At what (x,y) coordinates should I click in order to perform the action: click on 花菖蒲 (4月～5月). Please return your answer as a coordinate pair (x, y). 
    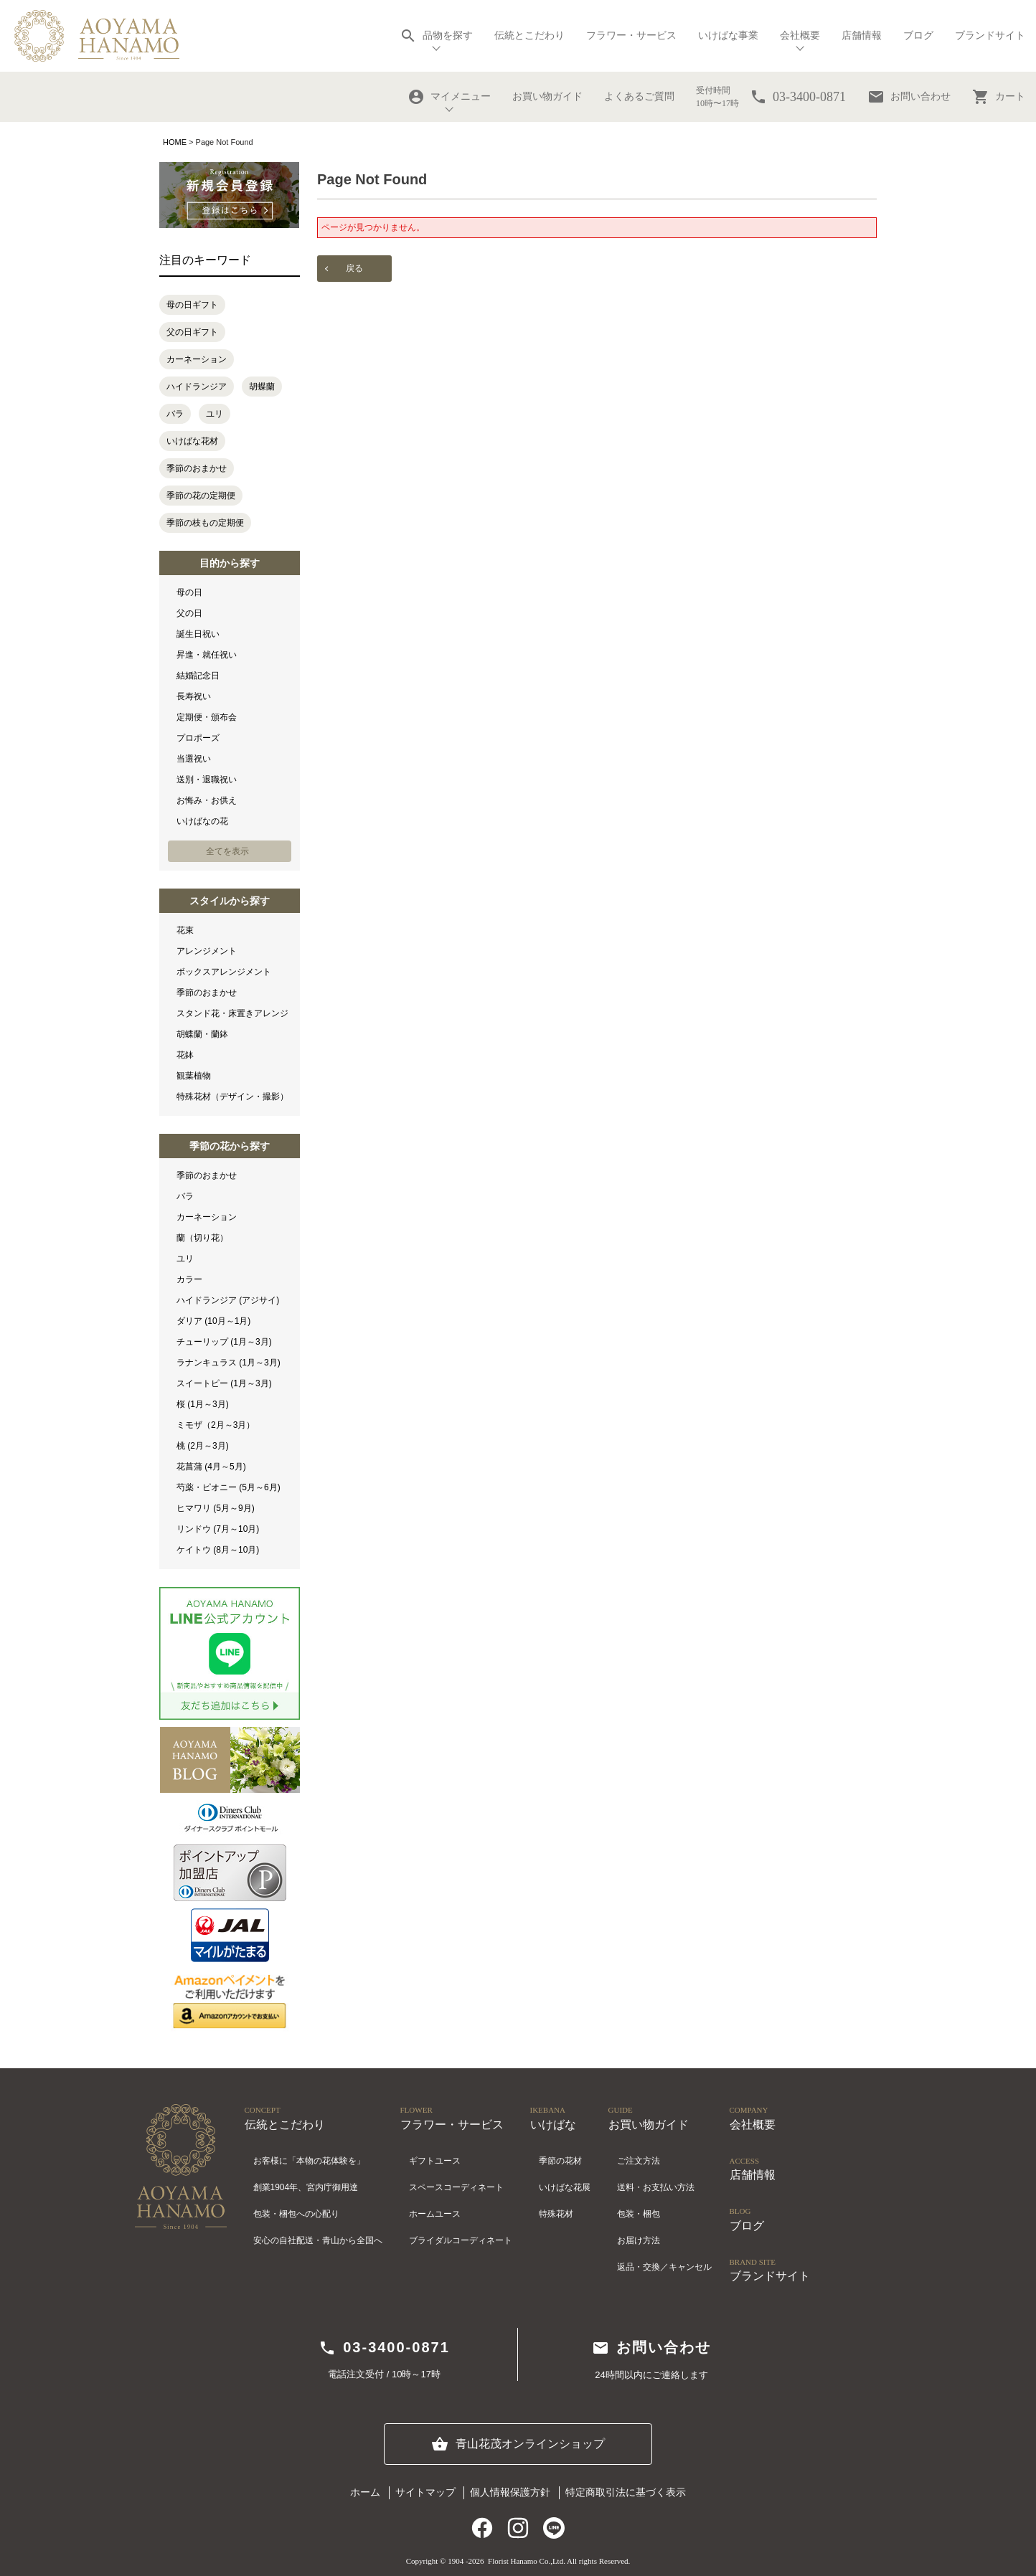
    Looking at the image, I should click on (211, 1467).